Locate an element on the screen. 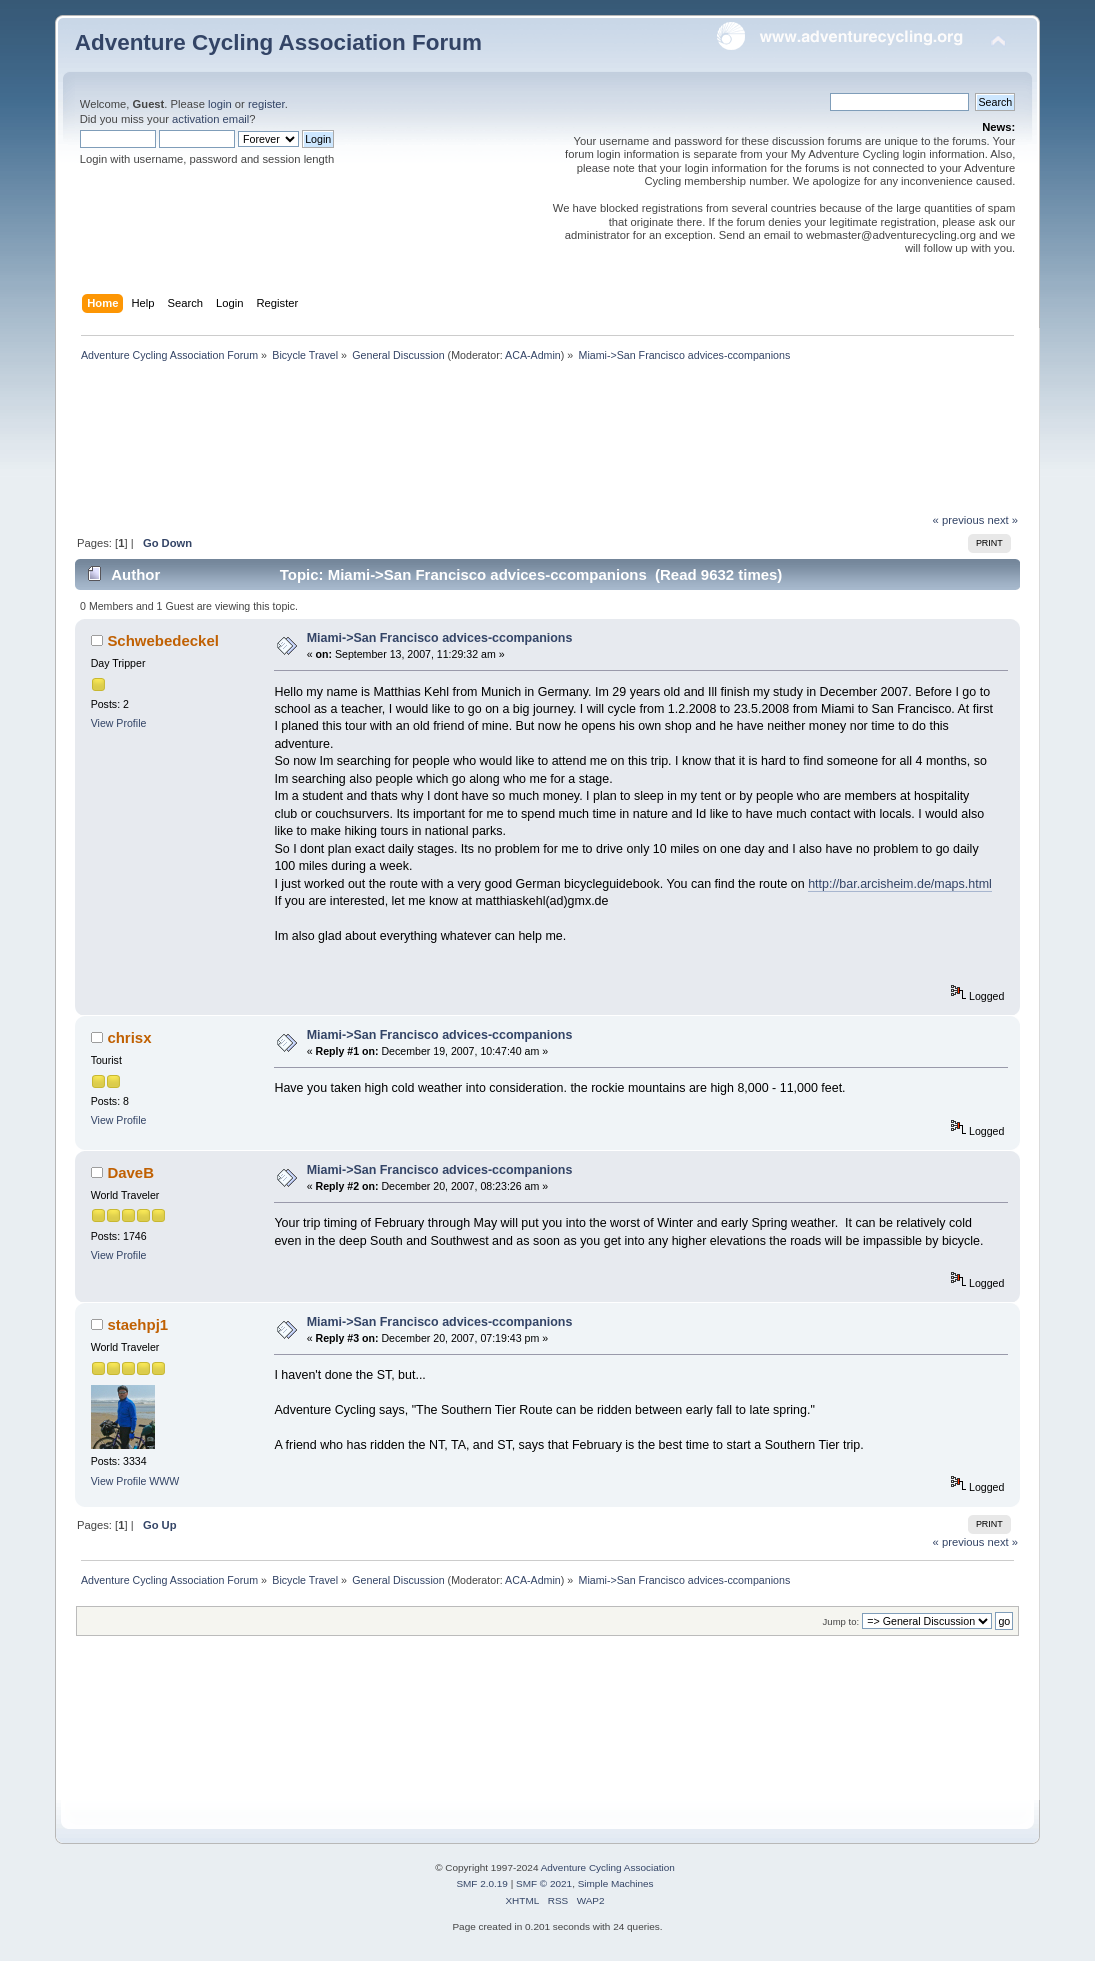  Jump to: is located at coordinates (841, 1621).